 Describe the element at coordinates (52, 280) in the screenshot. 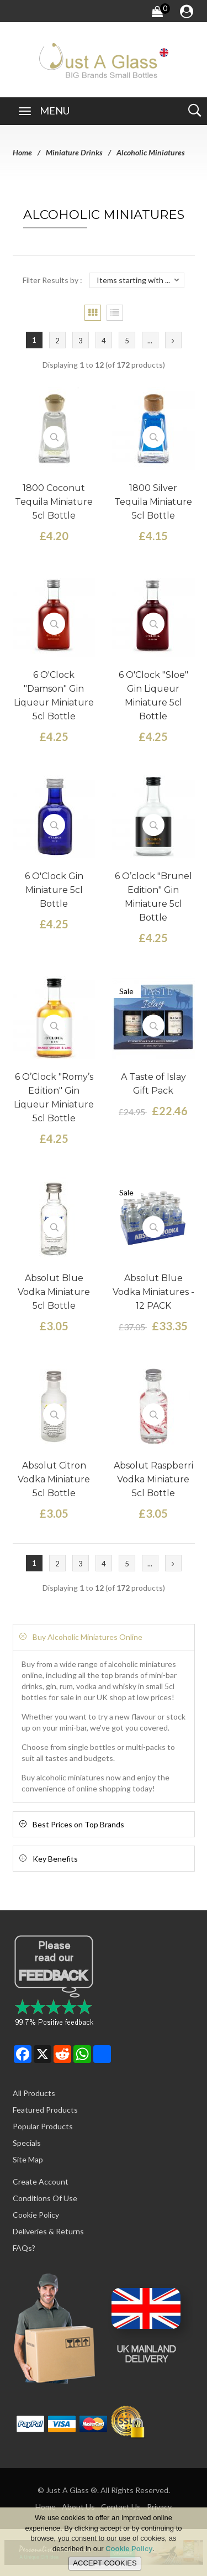

I see `Filter Results by :` at that location.